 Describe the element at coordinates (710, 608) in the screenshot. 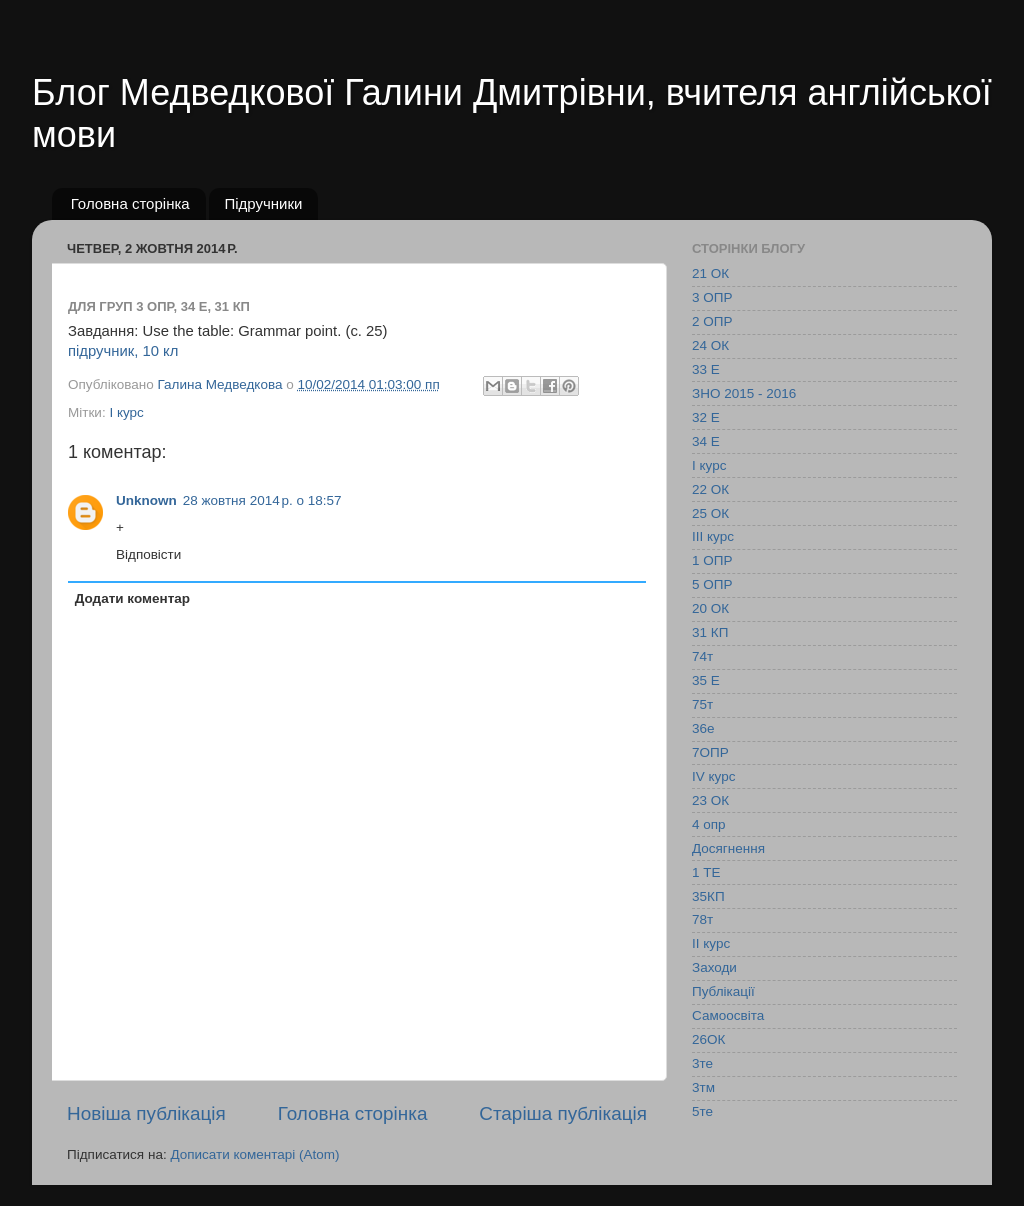

I see `20 ОК` at that location.